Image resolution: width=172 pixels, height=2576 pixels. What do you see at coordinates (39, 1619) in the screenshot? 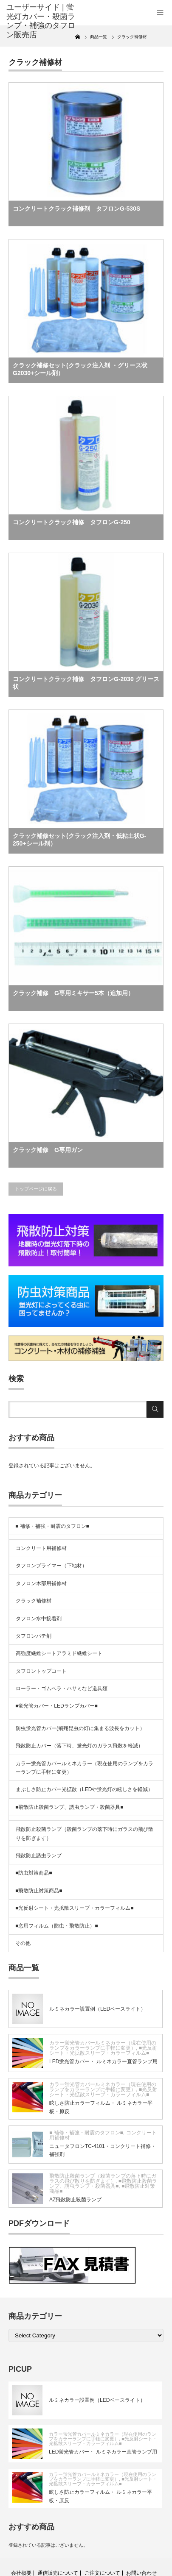
I see `タフロン水中接着剤` at bounding box center [39, 1619].